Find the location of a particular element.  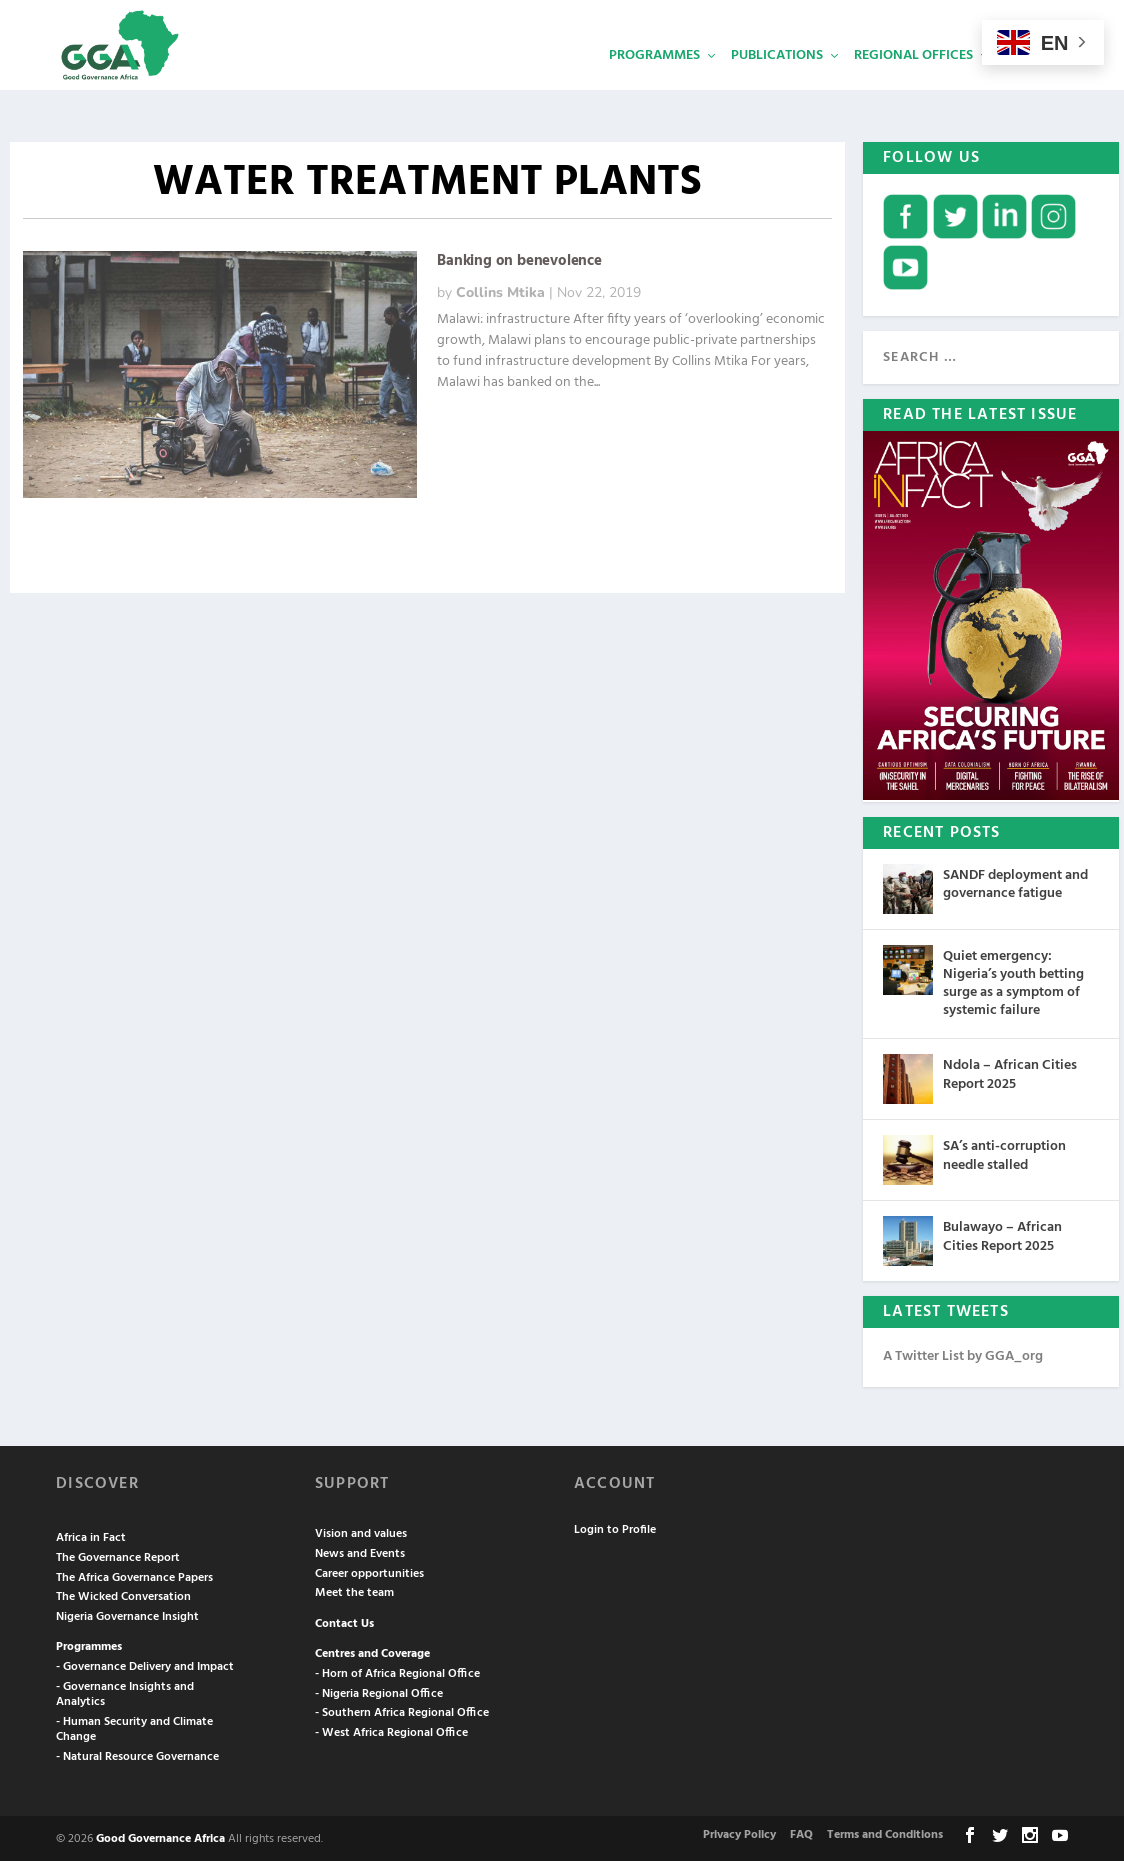

Career opportunities is located at coordinates (369, 1572).